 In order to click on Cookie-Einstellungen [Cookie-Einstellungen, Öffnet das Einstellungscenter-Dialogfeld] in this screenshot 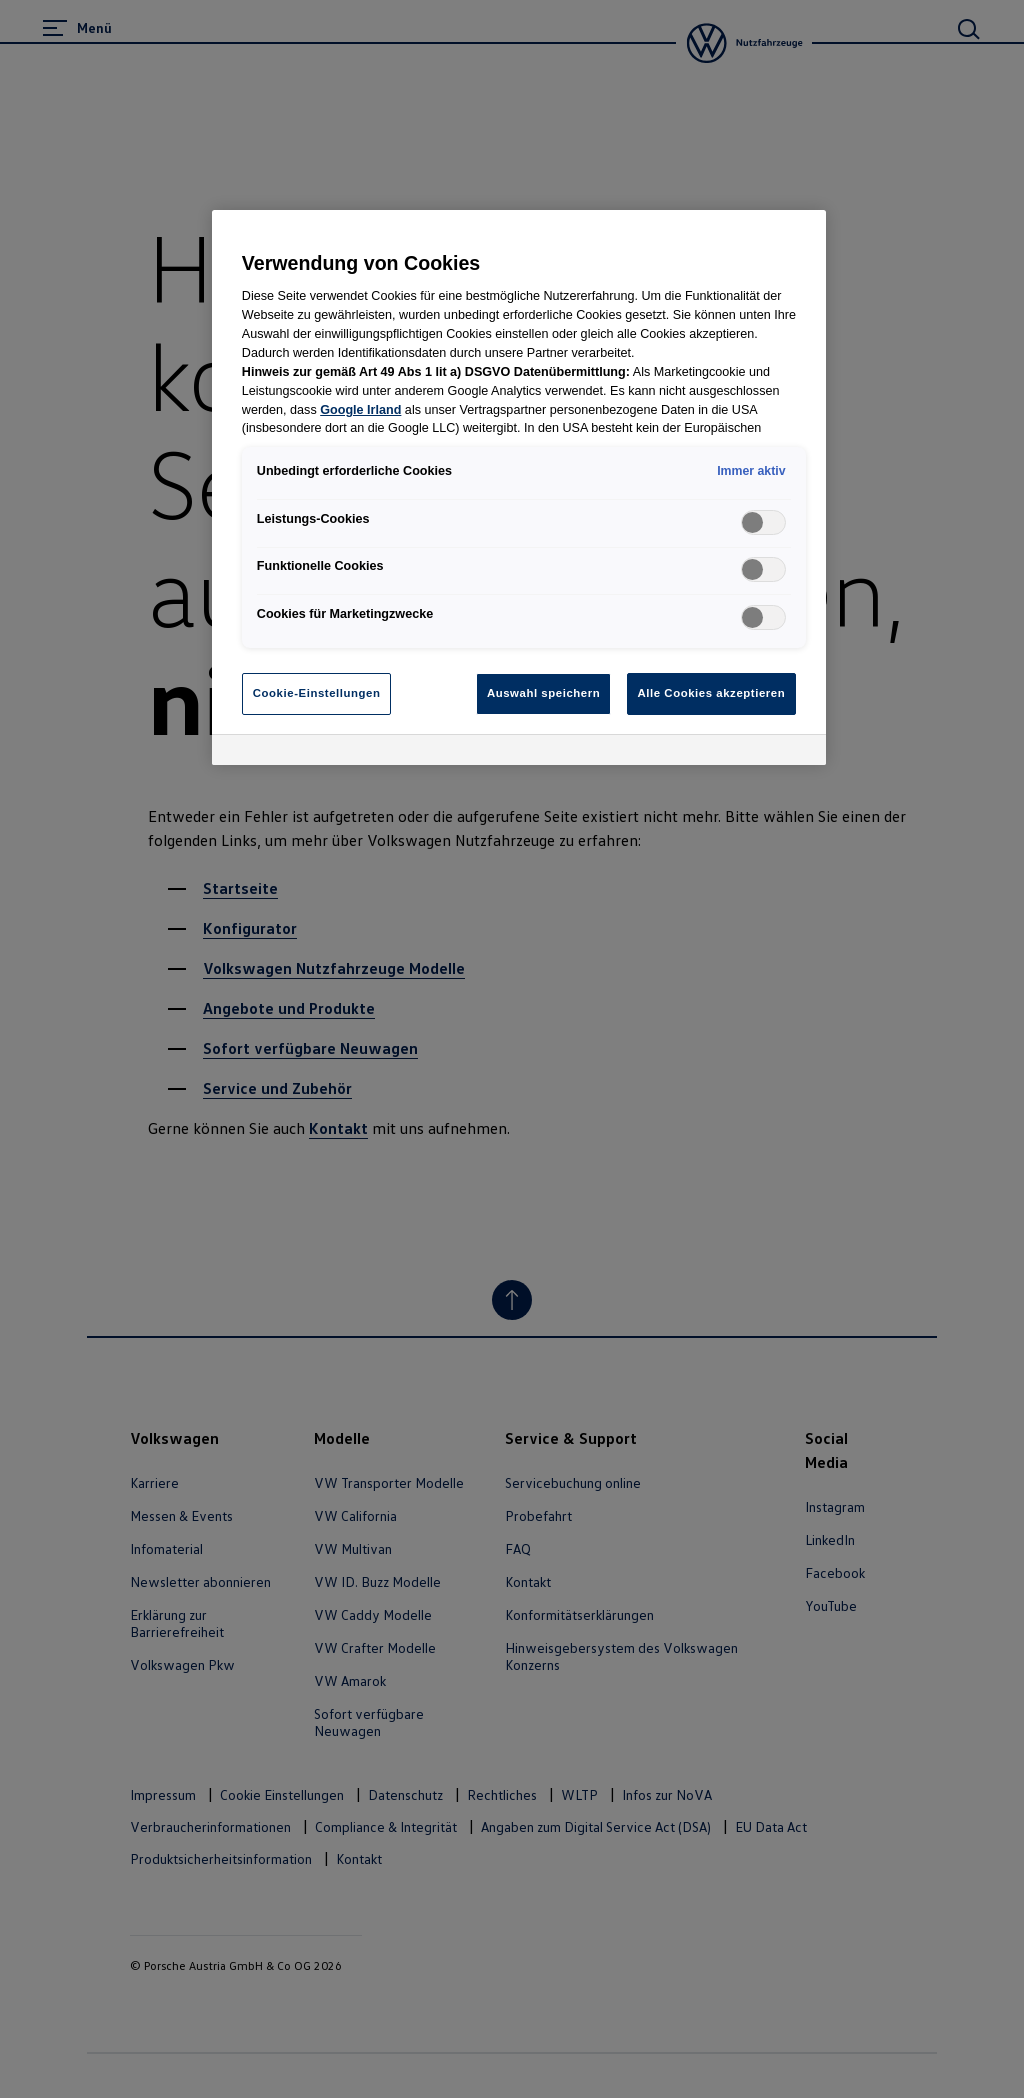, I will do `click(317, 693)`.